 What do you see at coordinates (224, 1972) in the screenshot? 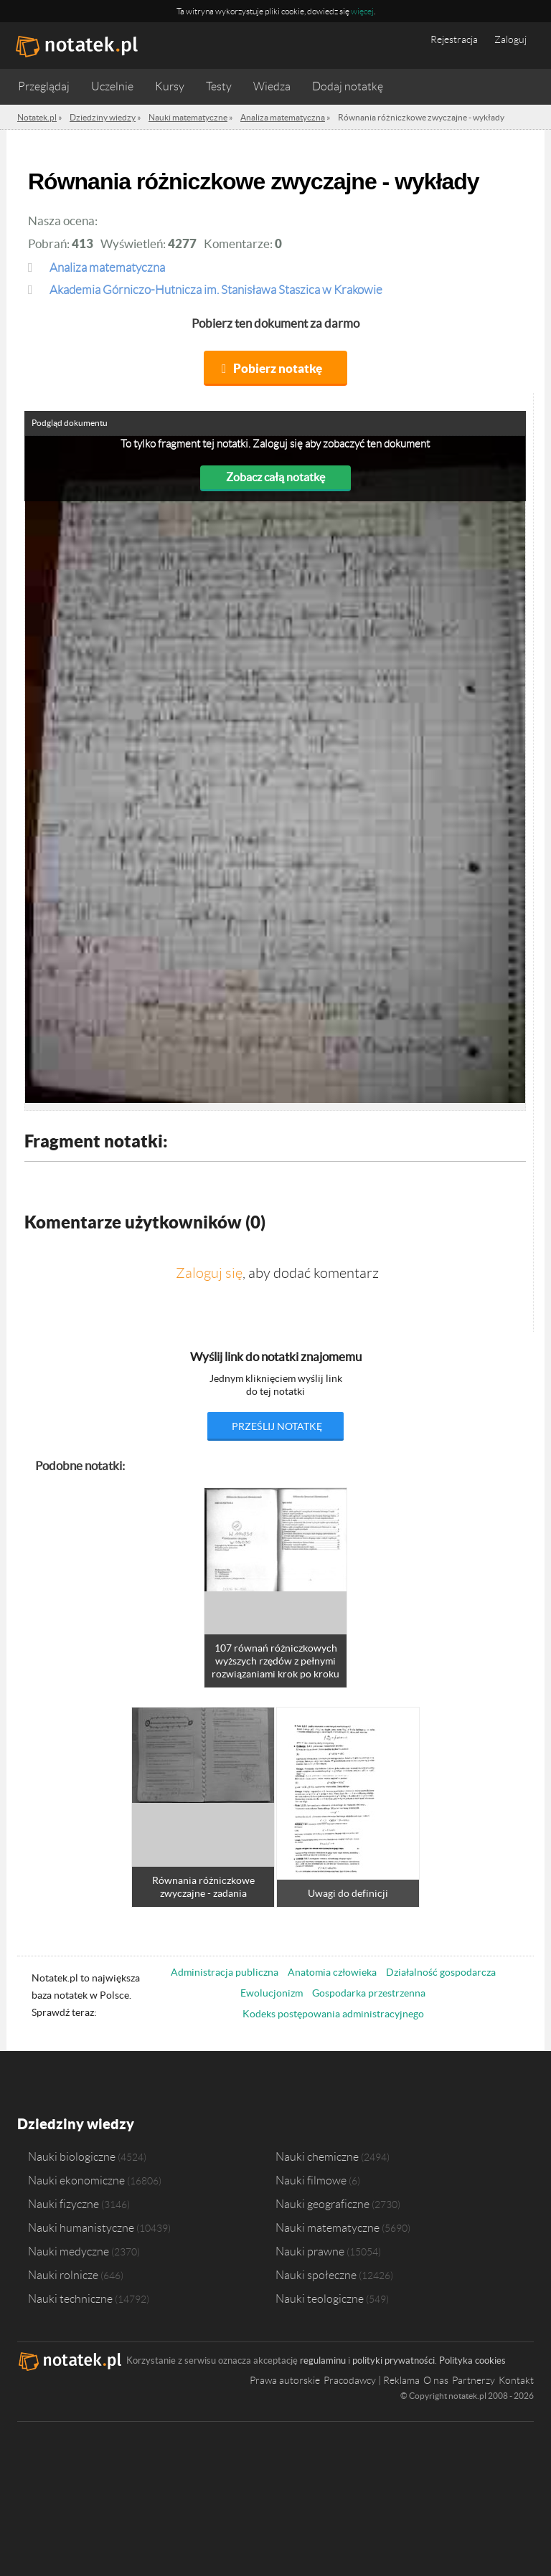
I see `Administracja publiczna` at bounding box center [224, 1972].